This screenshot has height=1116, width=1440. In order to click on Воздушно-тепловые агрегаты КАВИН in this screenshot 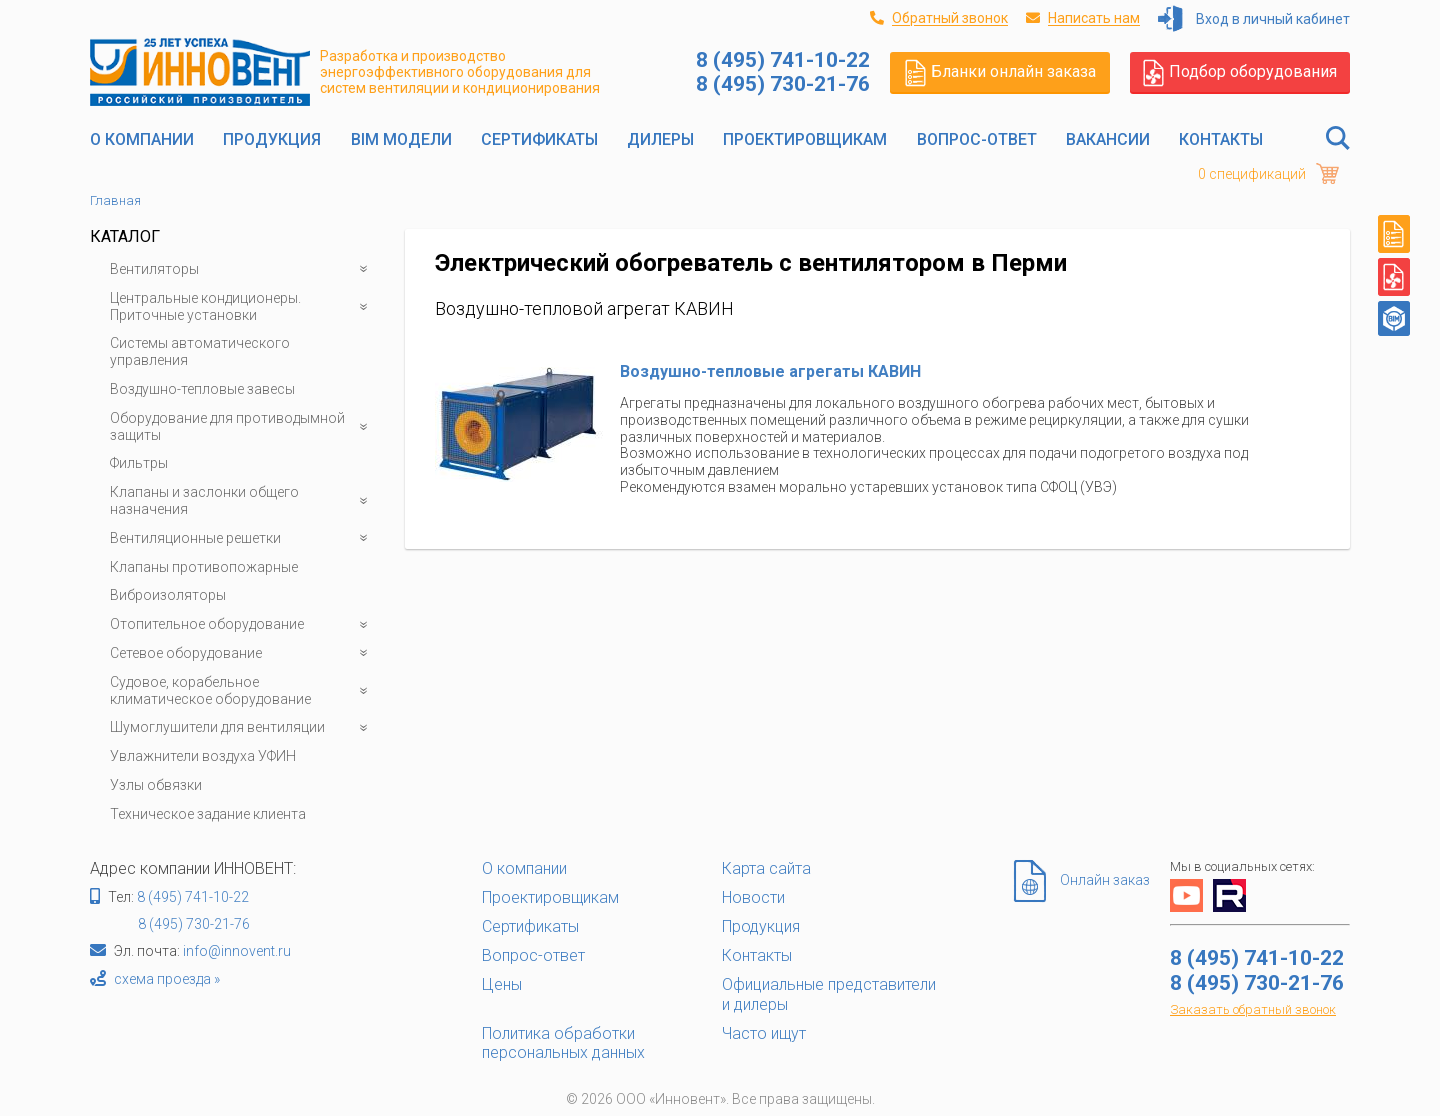, I will do `click(770, 371)`.